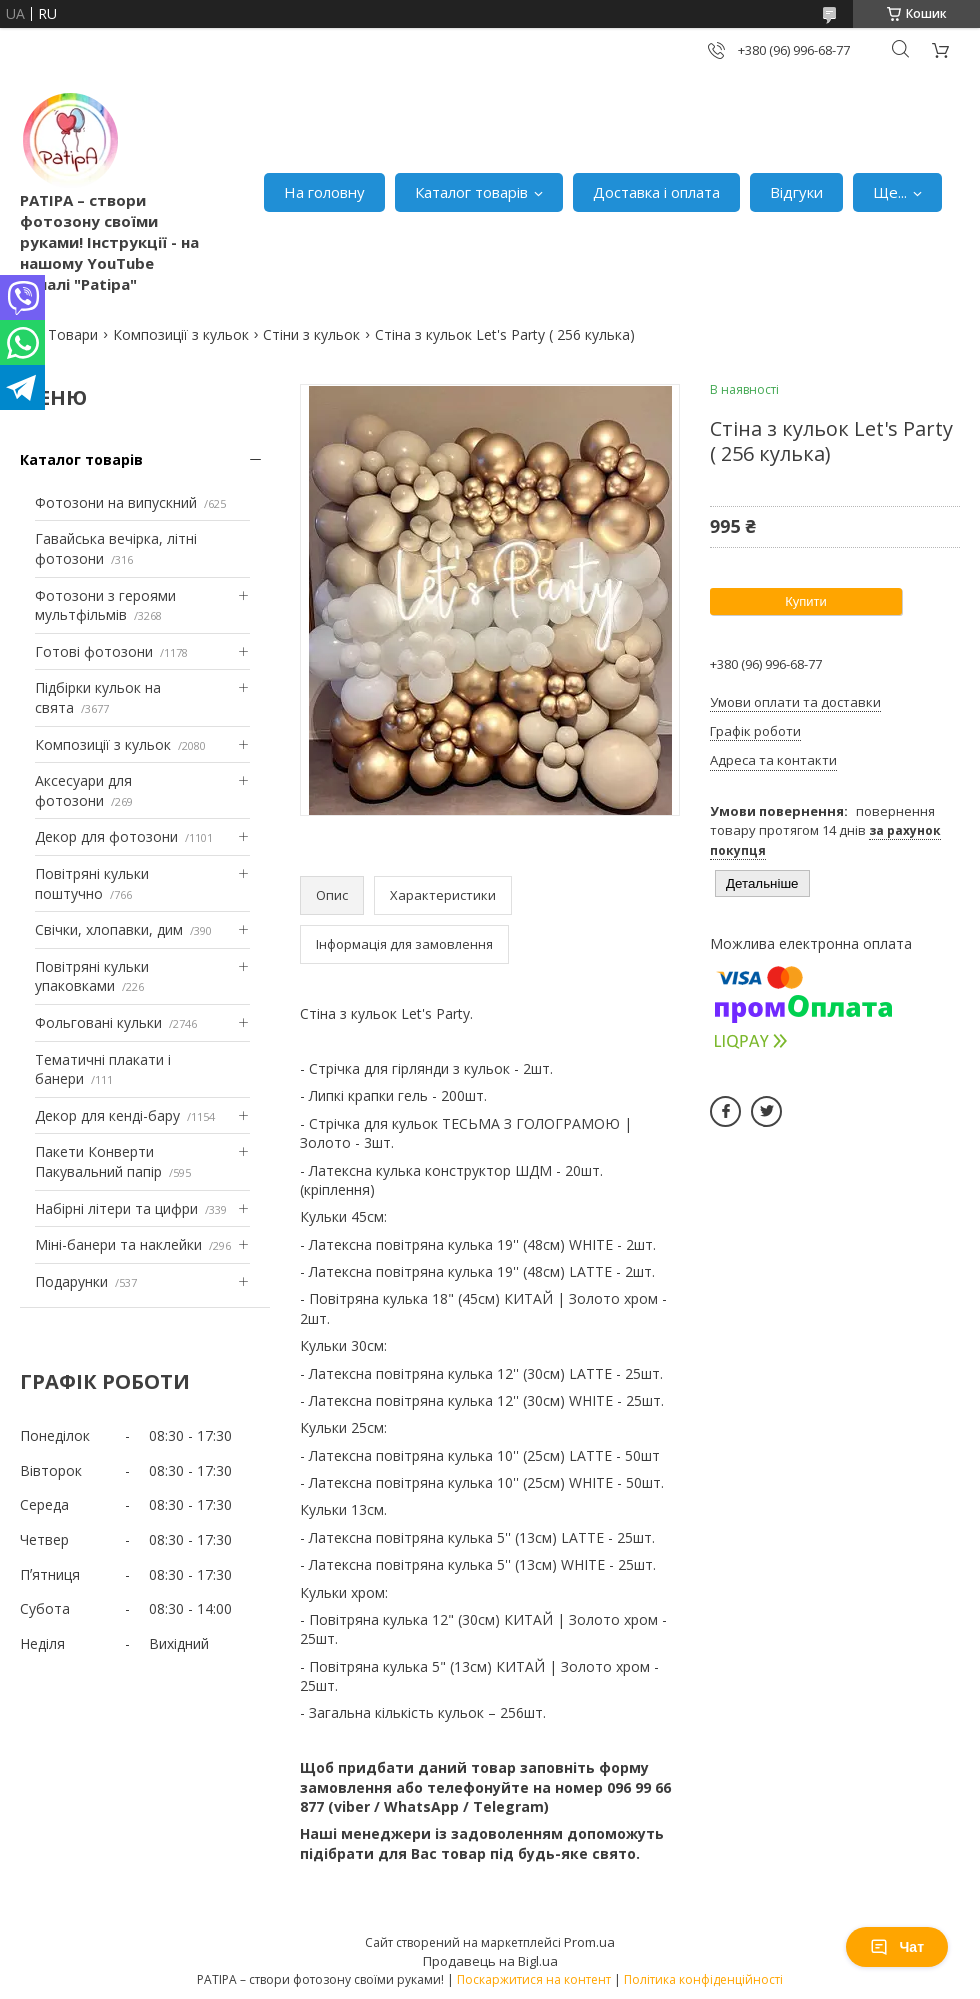 This screenshot has width=980, height=1999. Describe the element at coordinates (98, 1022) in the screenshot. I see `Фольговані кульки` at that location.